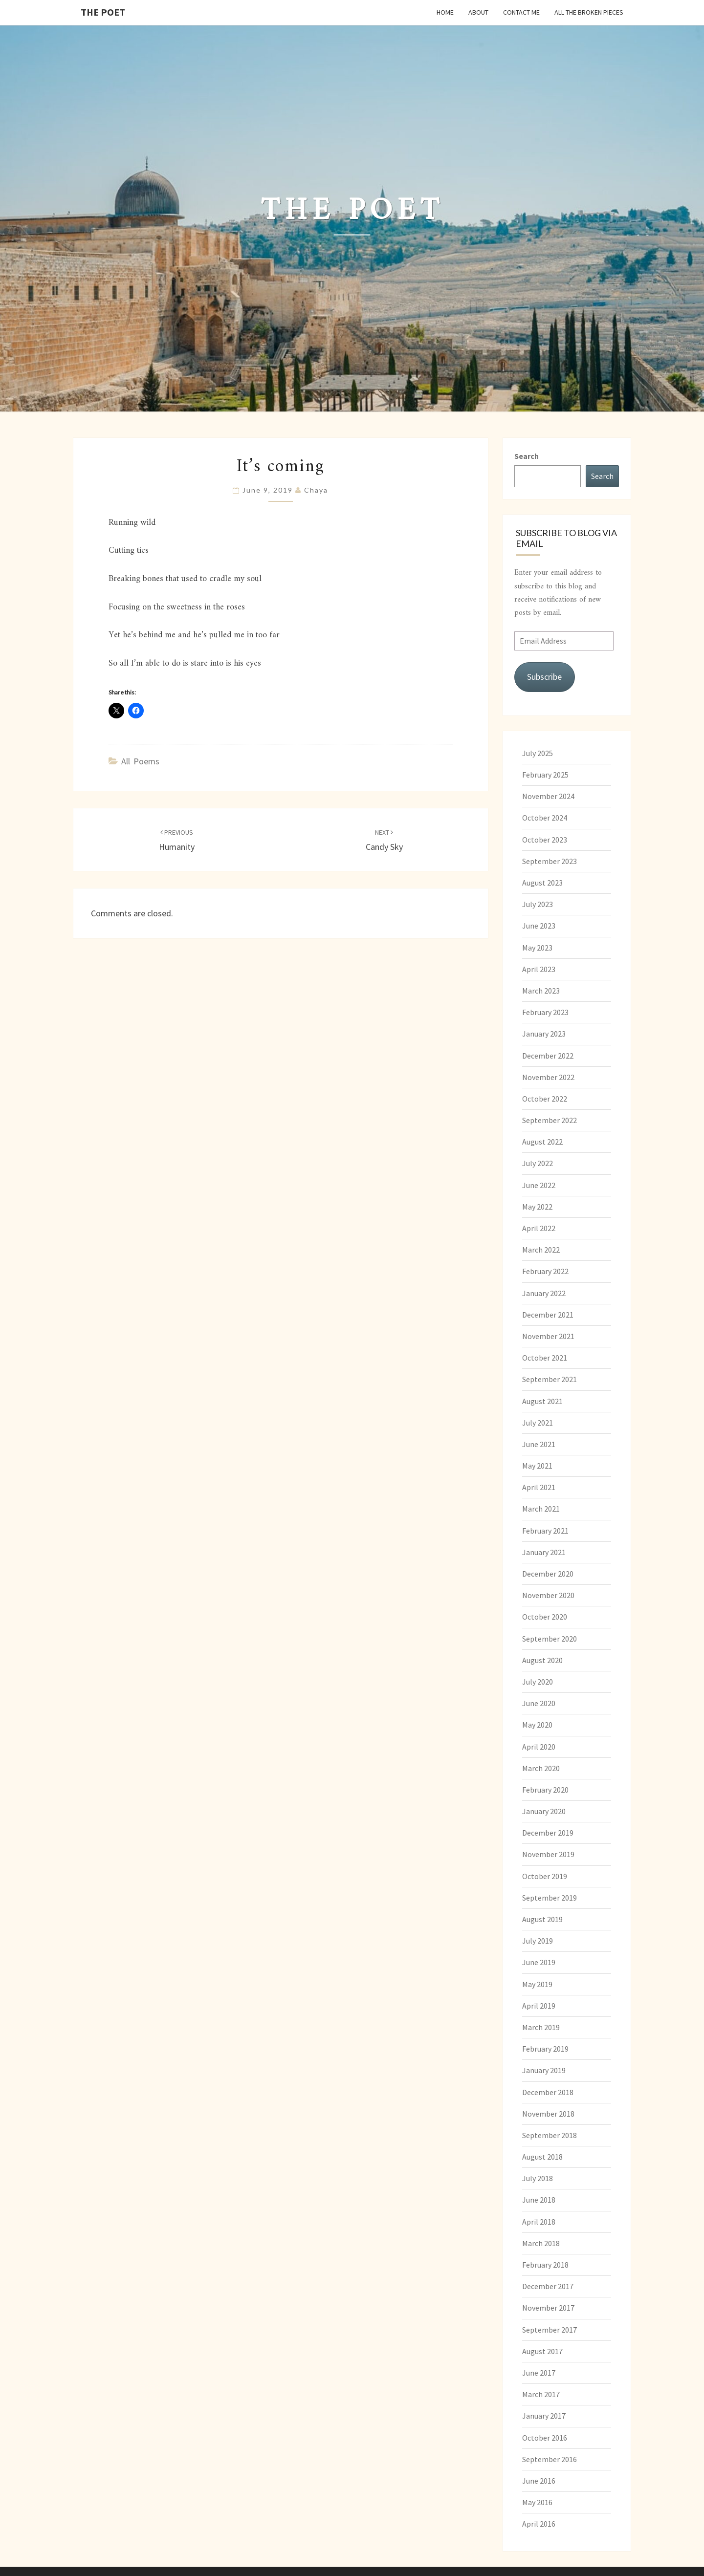 The image size is (704, 2576). I want to click on November 2019, so click(548, 1854).